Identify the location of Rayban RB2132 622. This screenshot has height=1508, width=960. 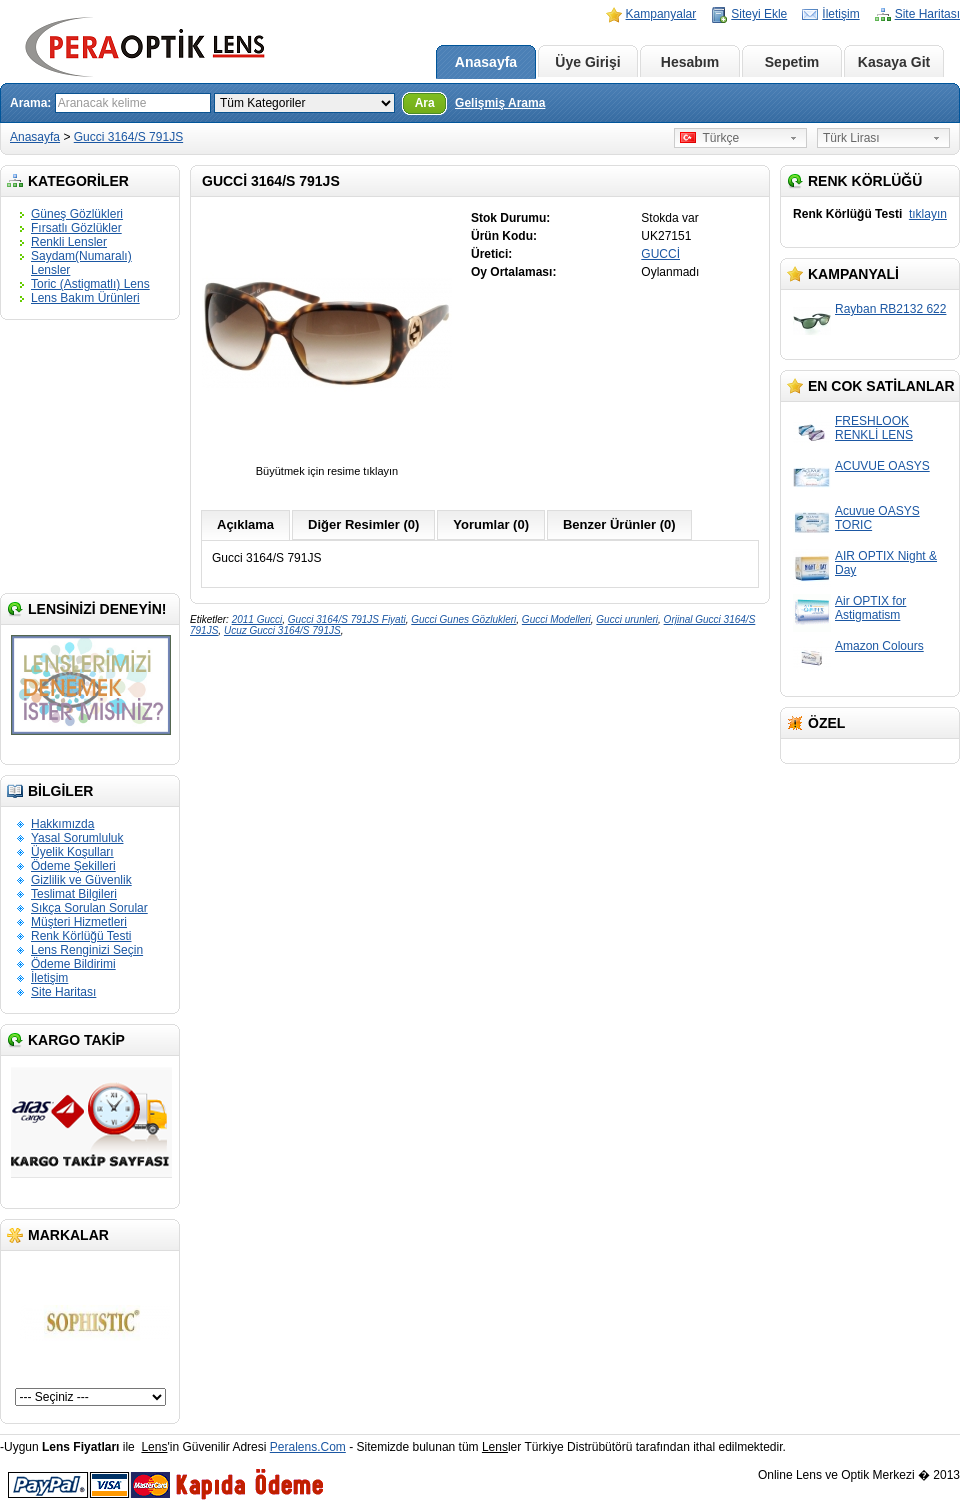
(890, 309).